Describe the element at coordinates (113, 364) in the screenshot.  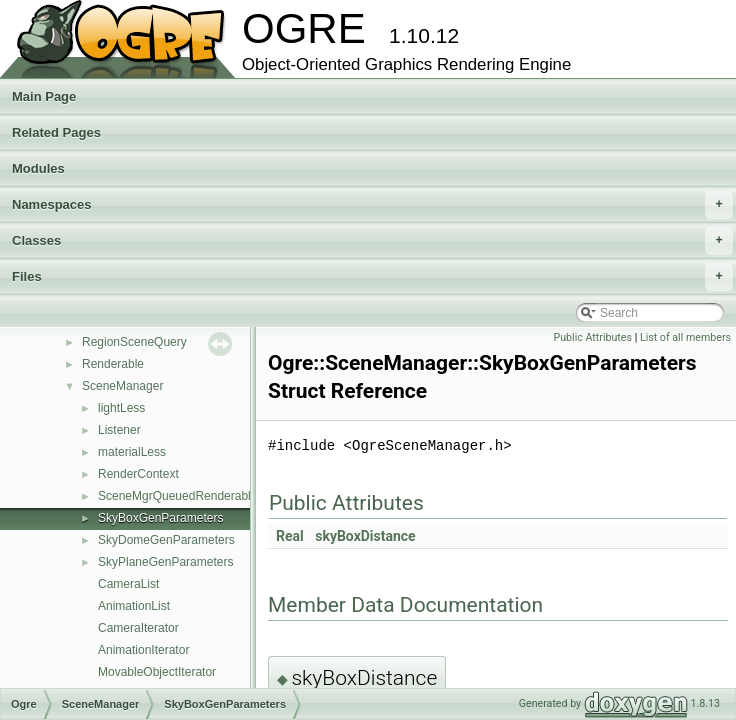
I see `Renderable` at that location.